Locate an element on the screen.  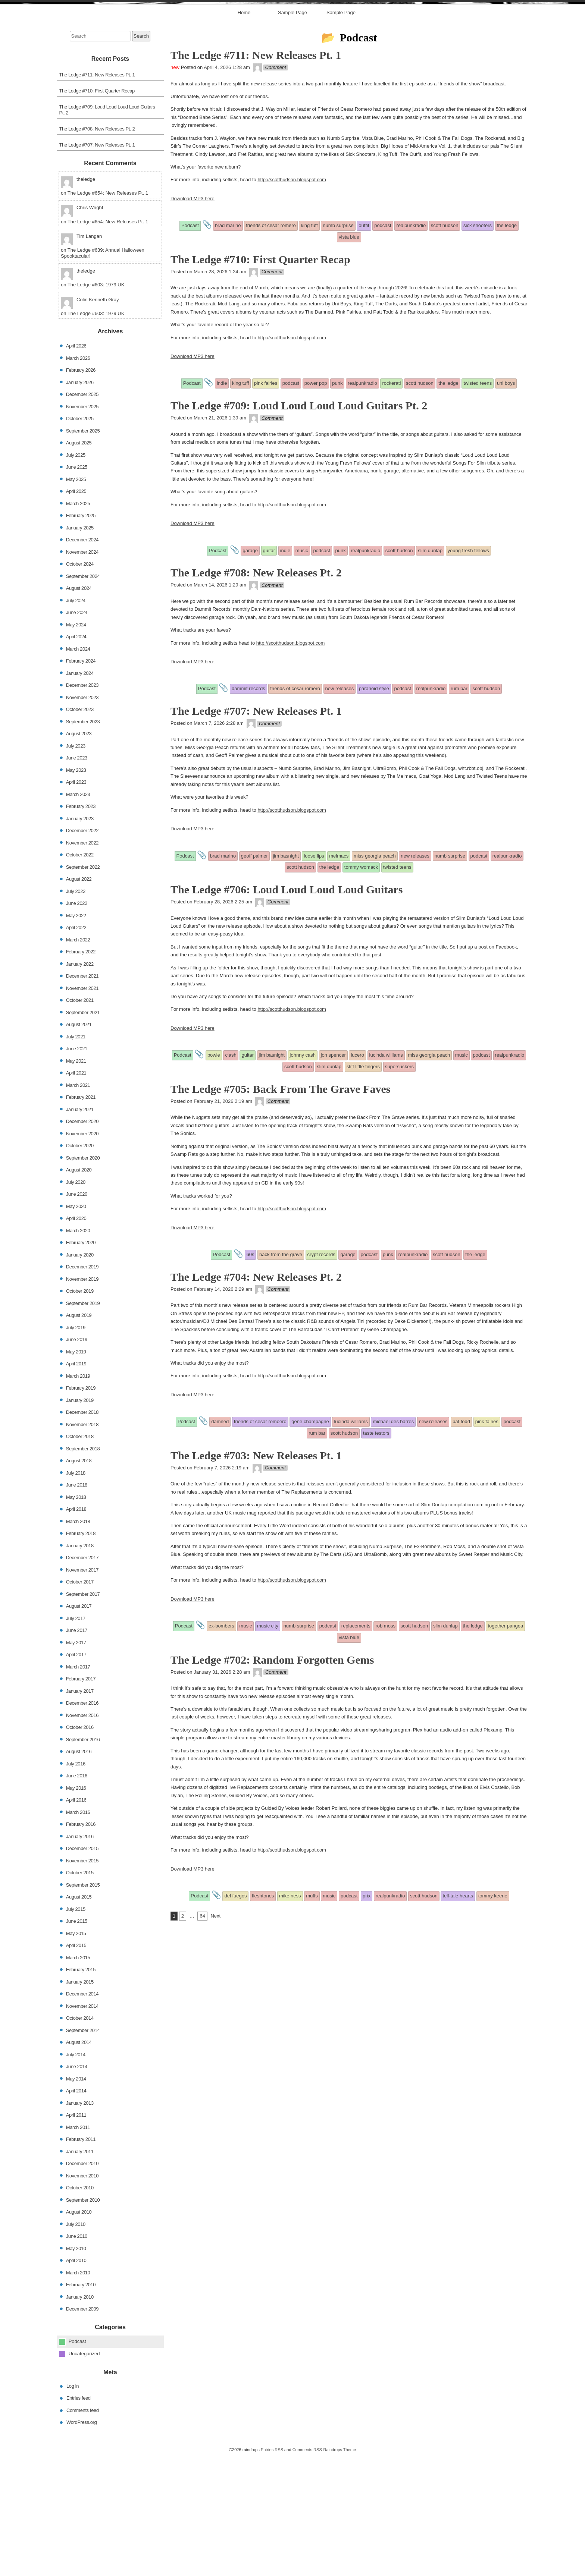
The Ledge #710: First Quarter Recap is located at coordinates (97, 210).